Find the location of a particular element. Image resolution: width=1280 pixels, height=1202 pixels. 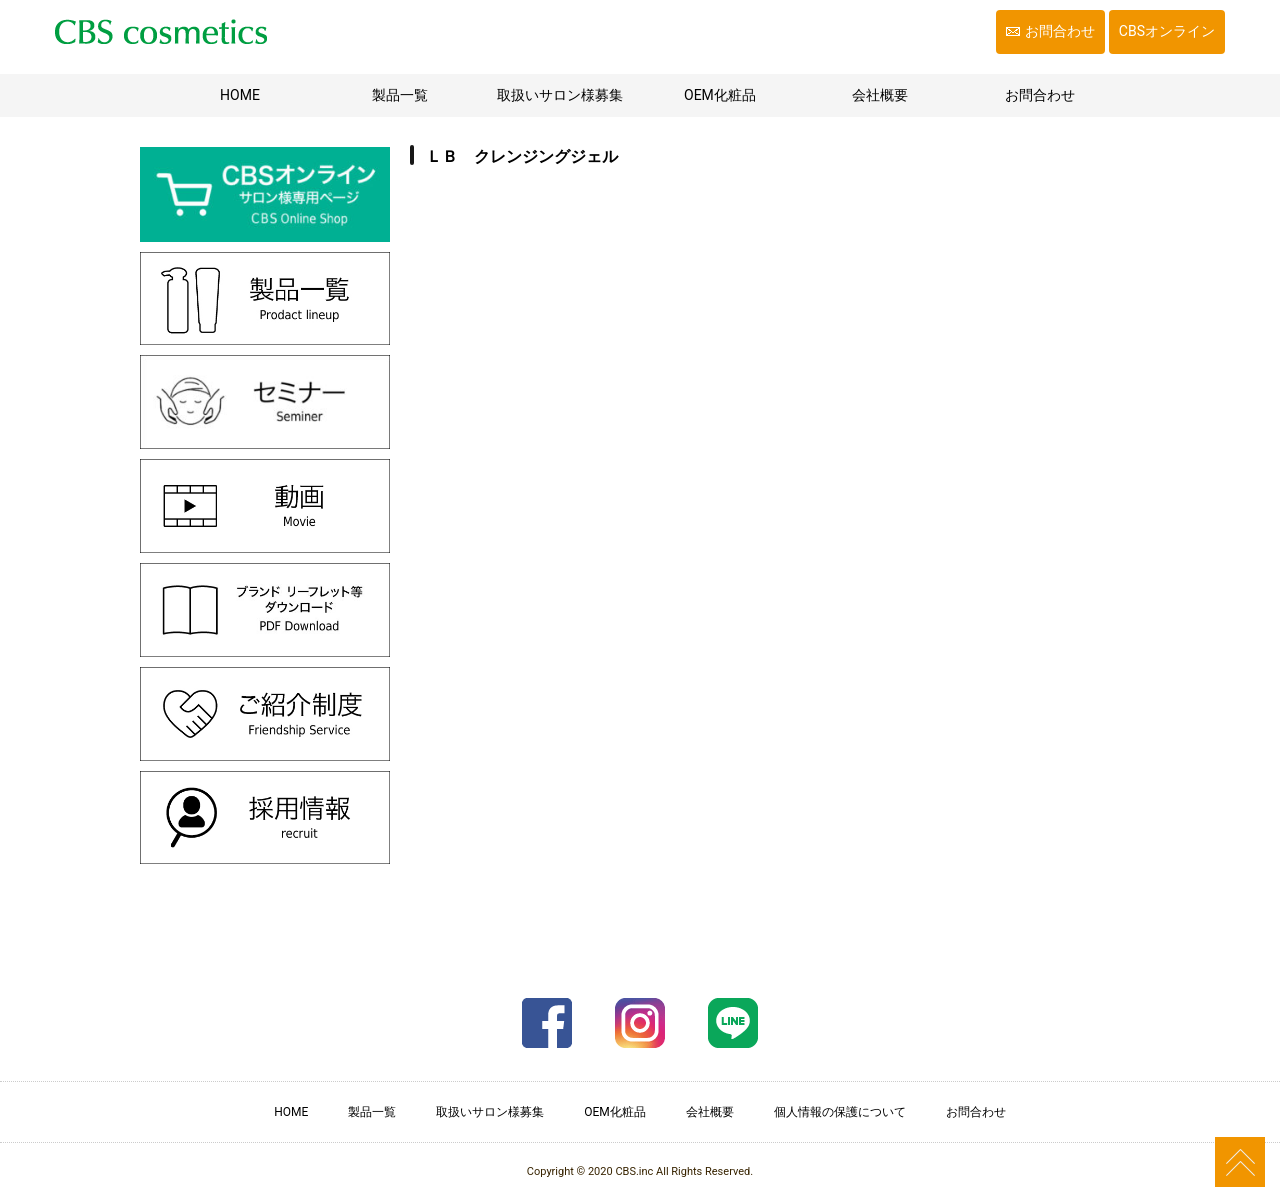

製品一覧 is located at coordinates (400, 95).